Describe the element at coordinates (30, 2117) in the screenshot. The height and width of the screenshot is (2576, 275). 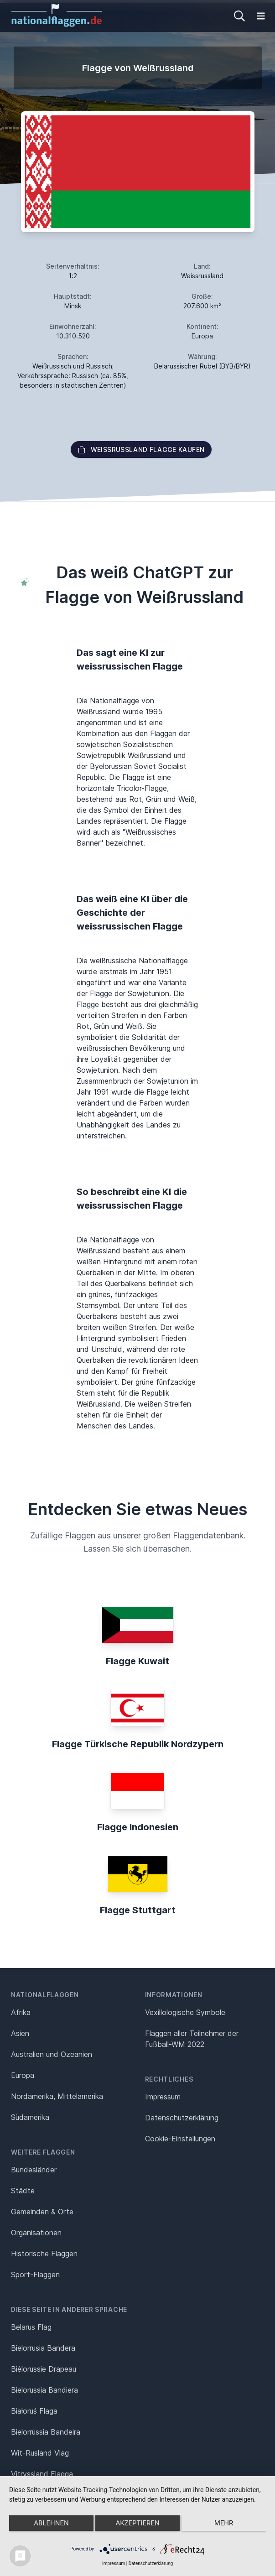
I see `Südamerika` at that location.